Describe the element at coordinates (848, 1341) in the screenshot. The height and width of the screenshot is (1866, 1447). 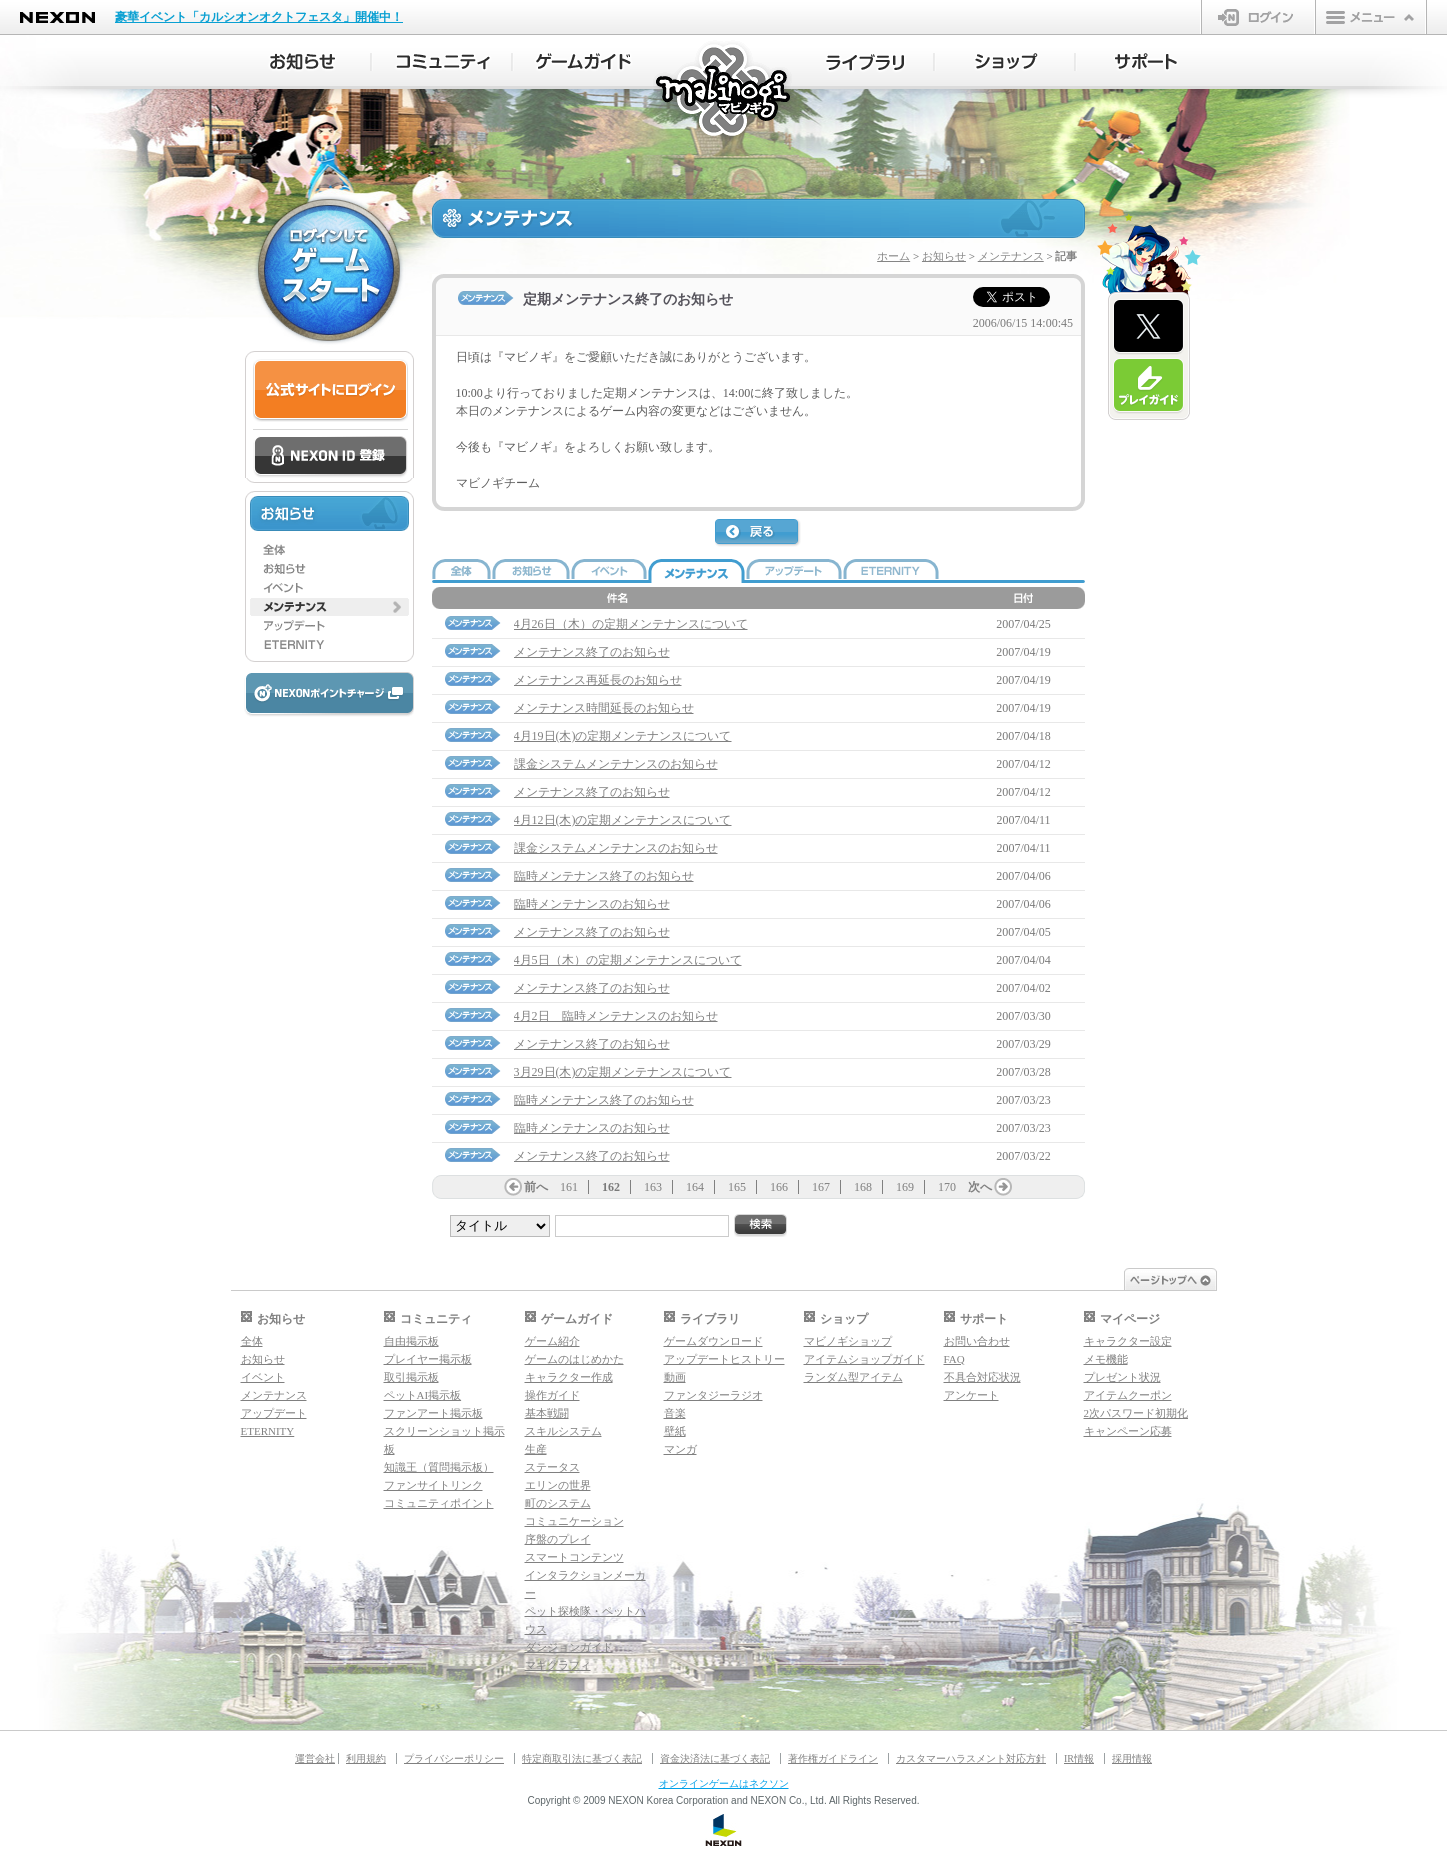
I see `マビノギショップ` at that location.